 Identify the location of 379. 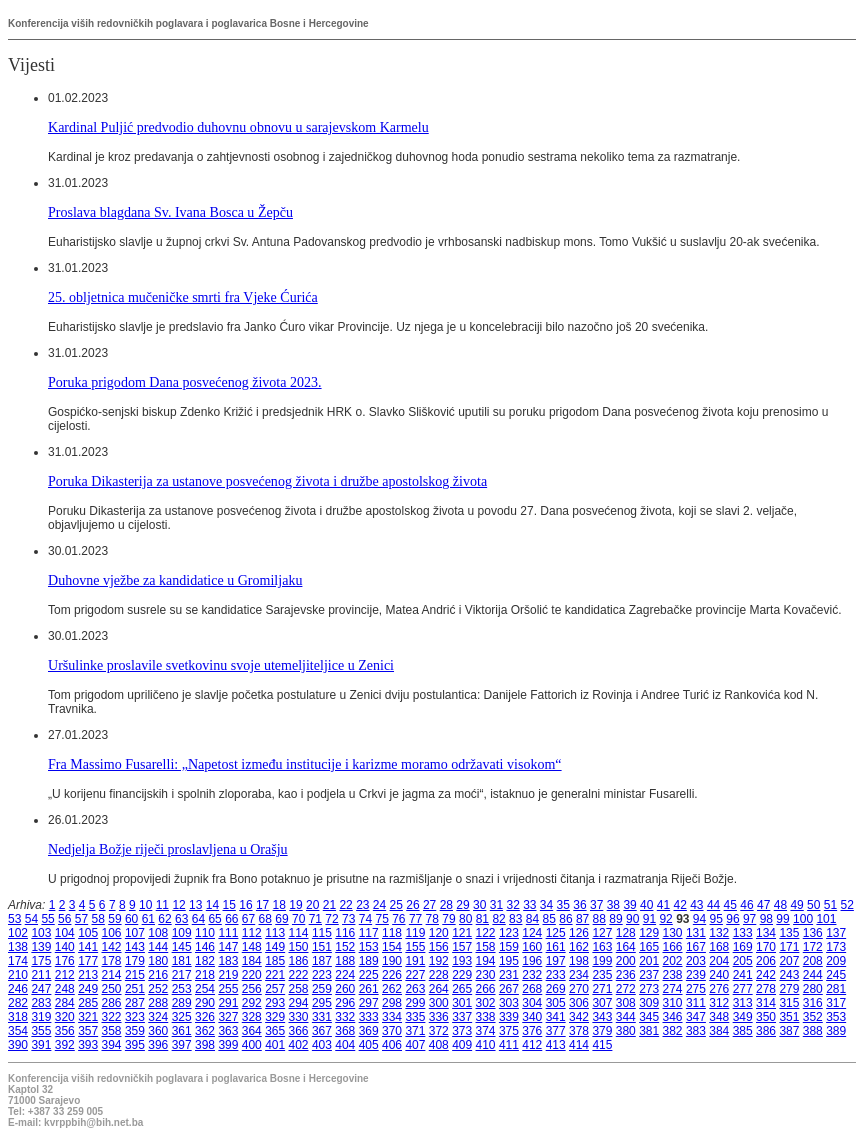
(602, 1031).